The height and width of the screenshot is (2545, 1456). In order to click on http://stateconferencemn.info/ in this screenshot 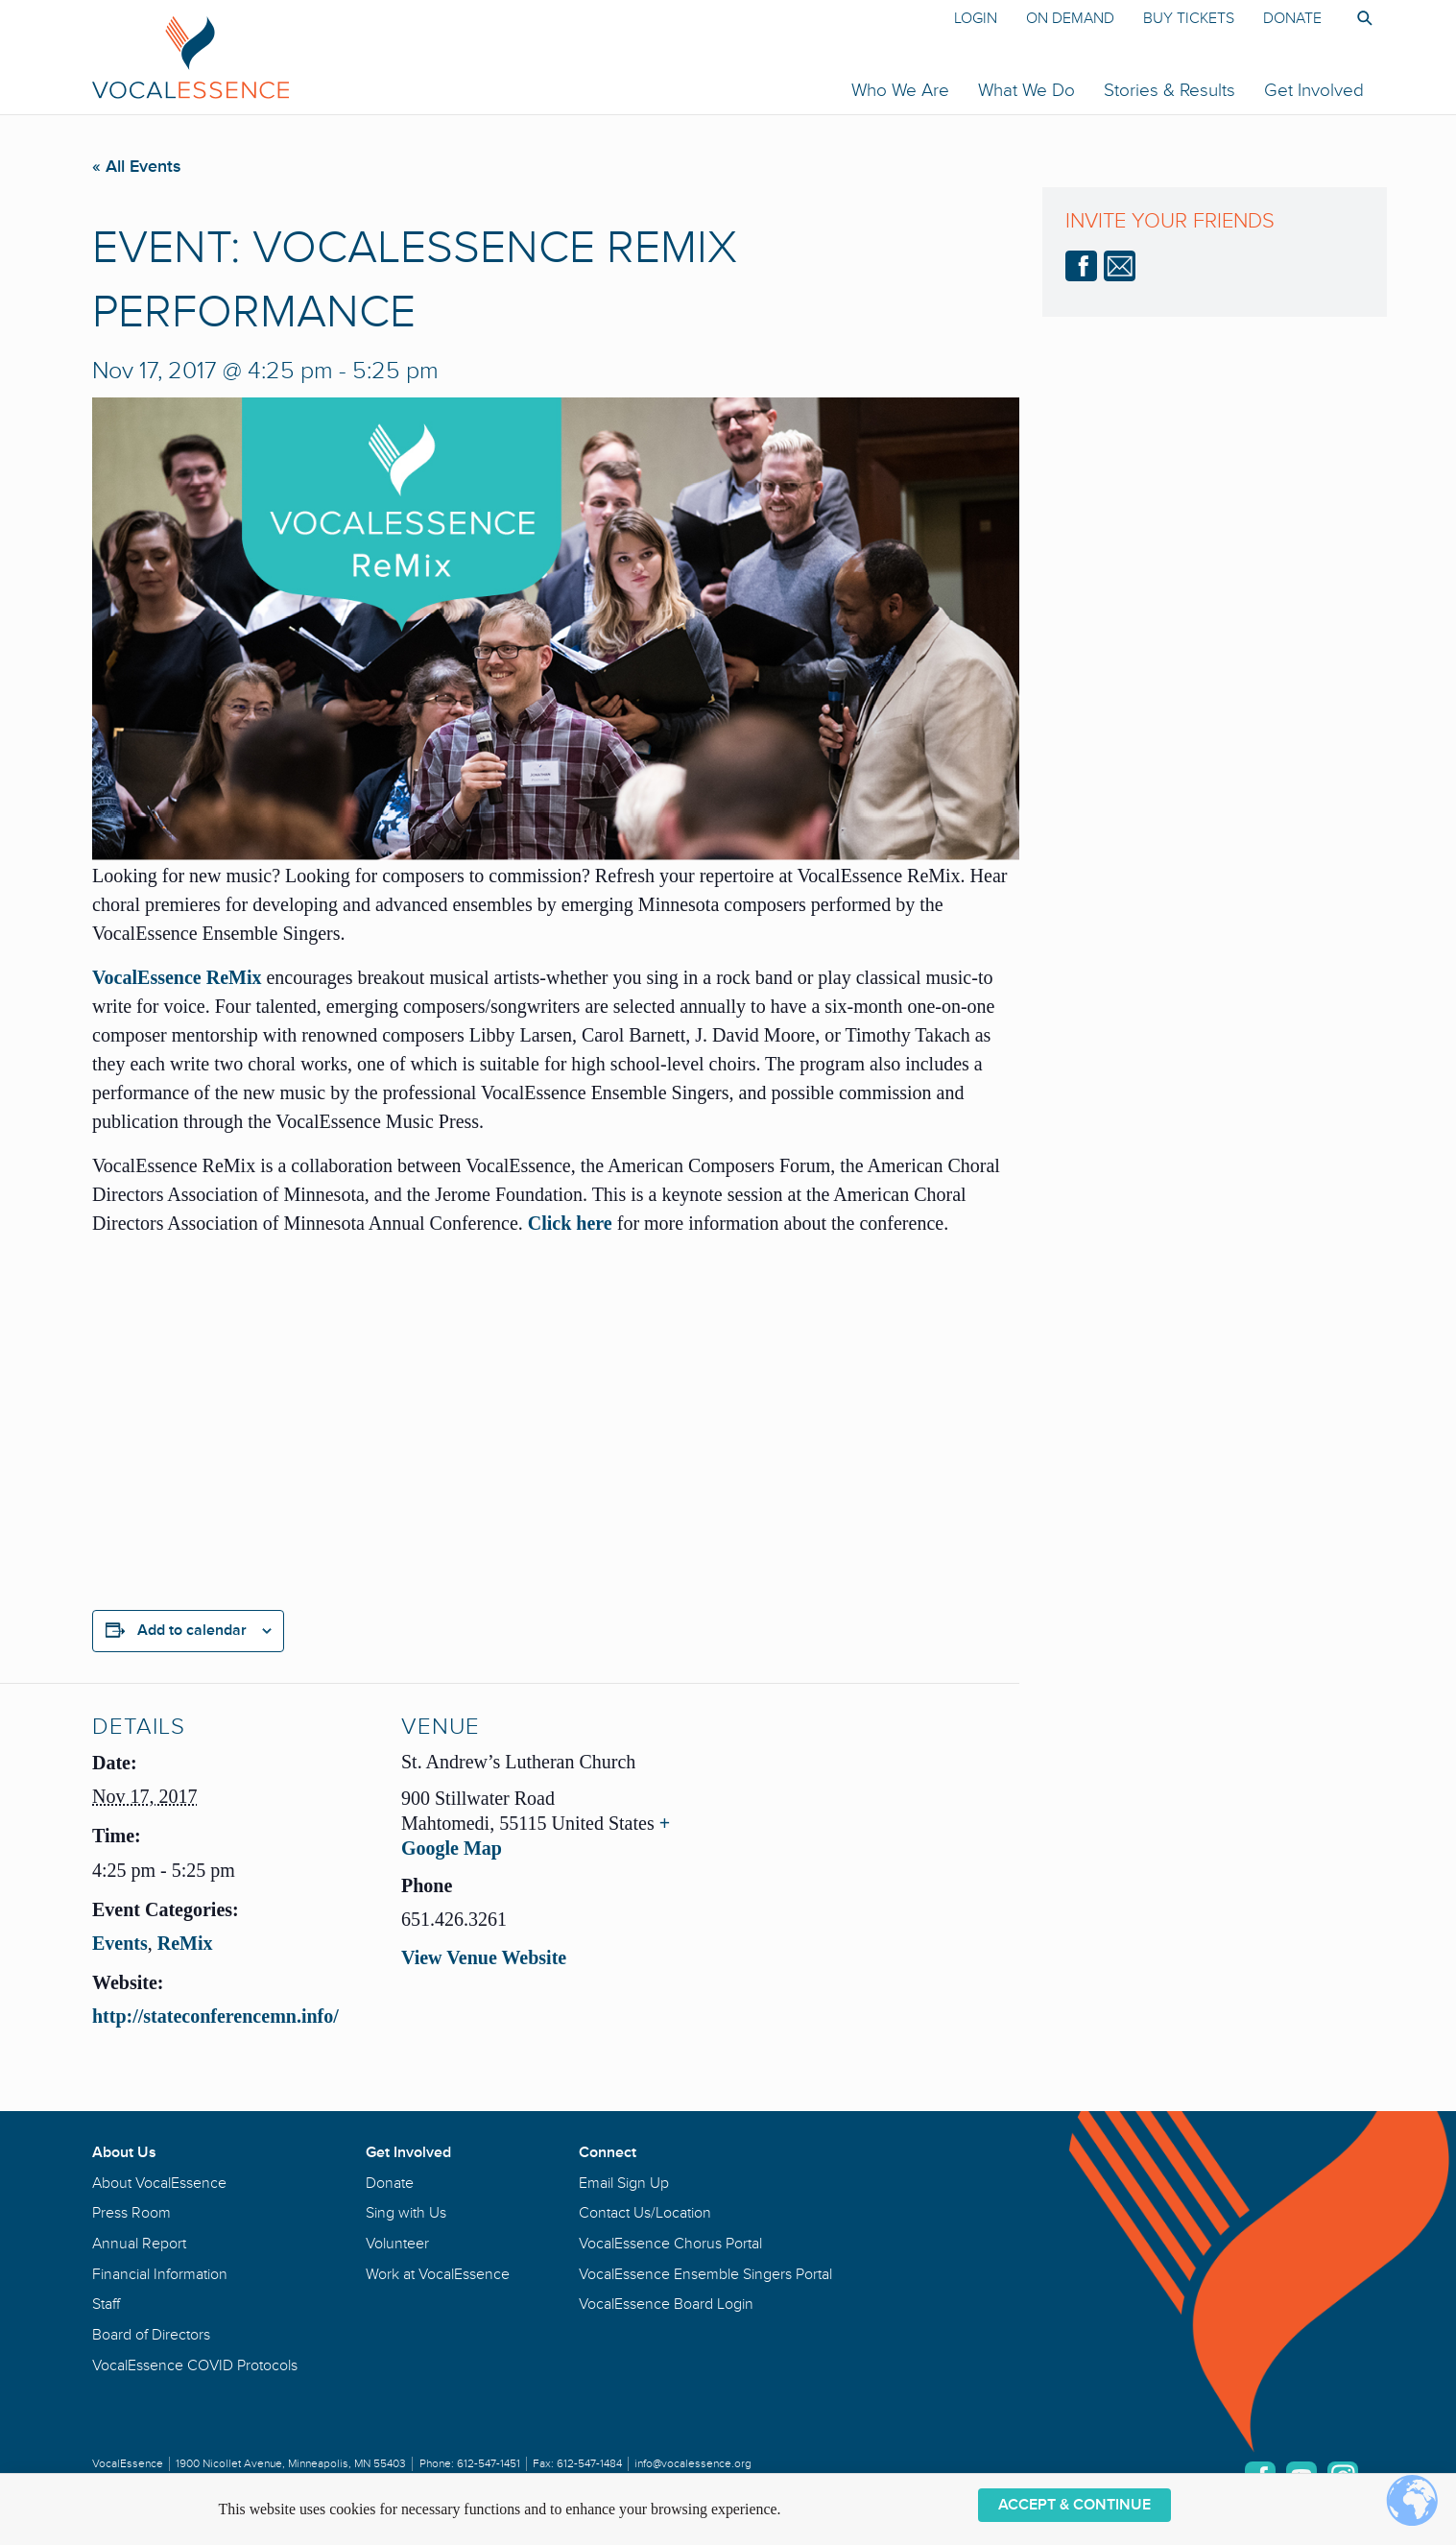, I will do `click(215, 2016)`.